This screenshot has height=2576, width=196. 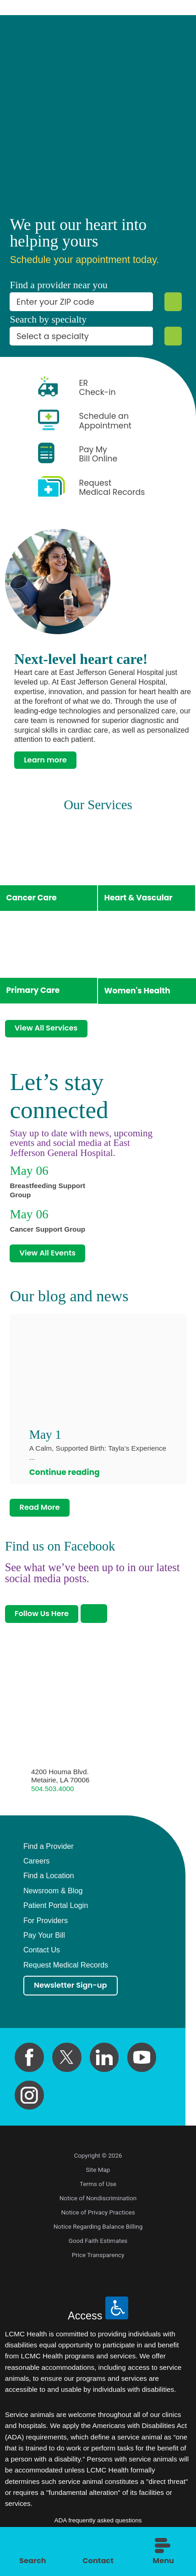 I want to click on Site Map, so click(x=98, y=2177).